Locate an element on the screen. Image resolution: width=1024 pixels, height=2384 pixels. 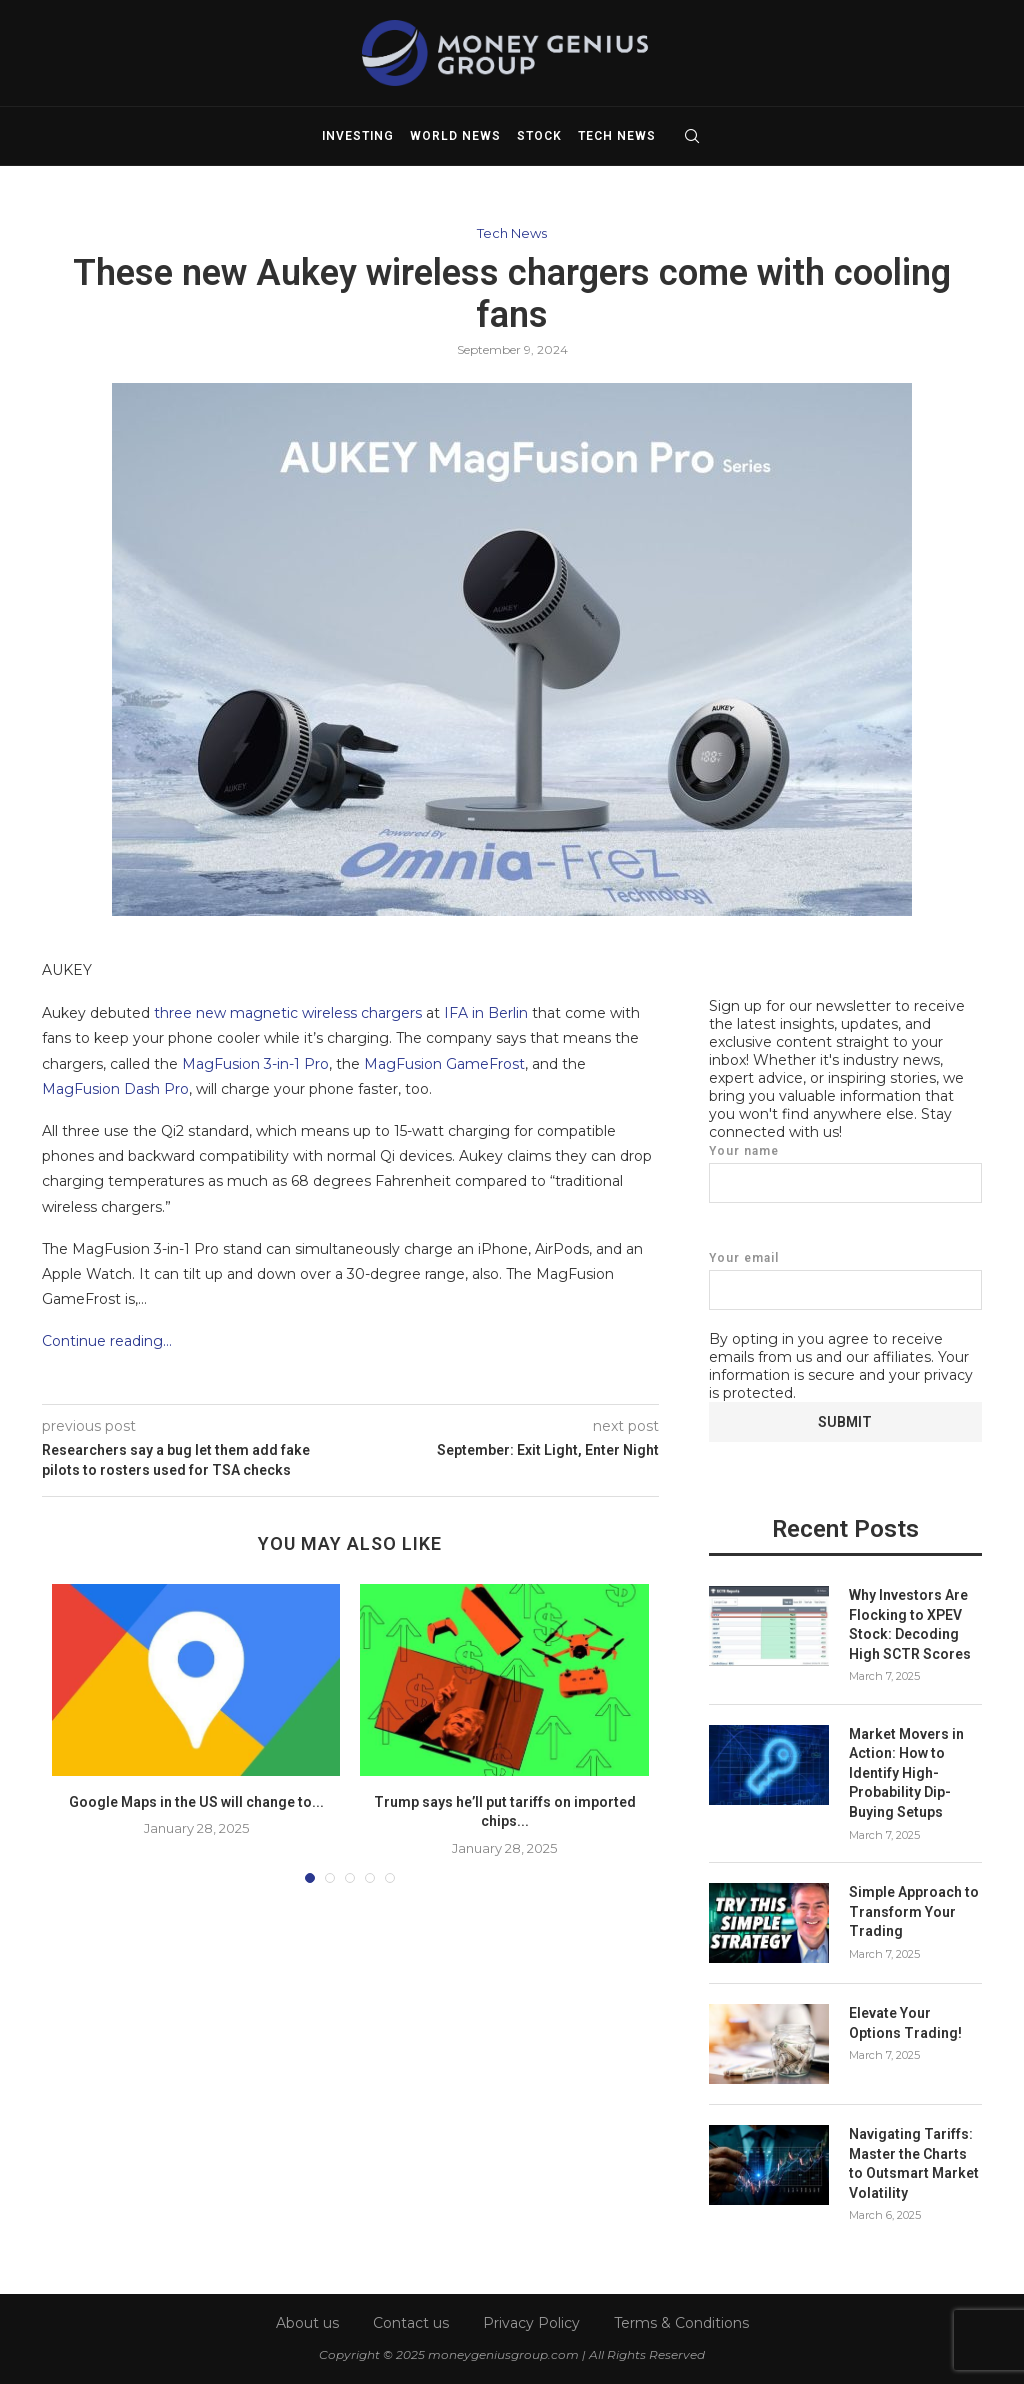
three new magnetic wireless chargers is located at coordinates (288, 1013).